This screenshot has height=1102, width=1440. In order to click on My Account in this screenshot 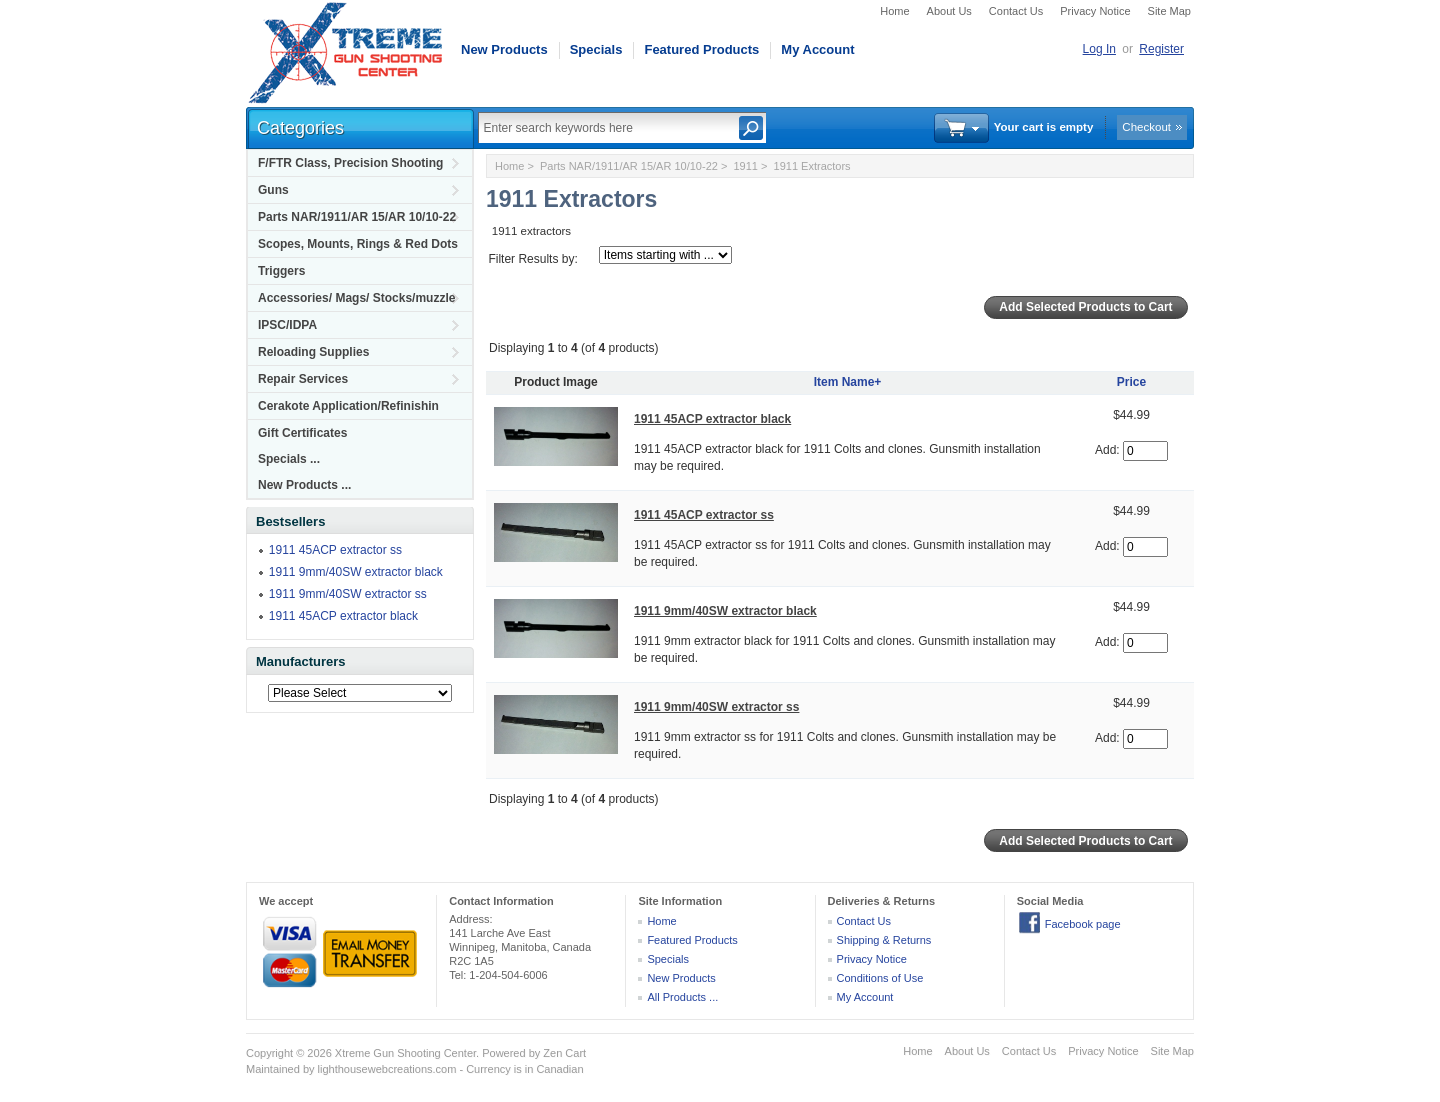, I will do `click(817, 49)`.